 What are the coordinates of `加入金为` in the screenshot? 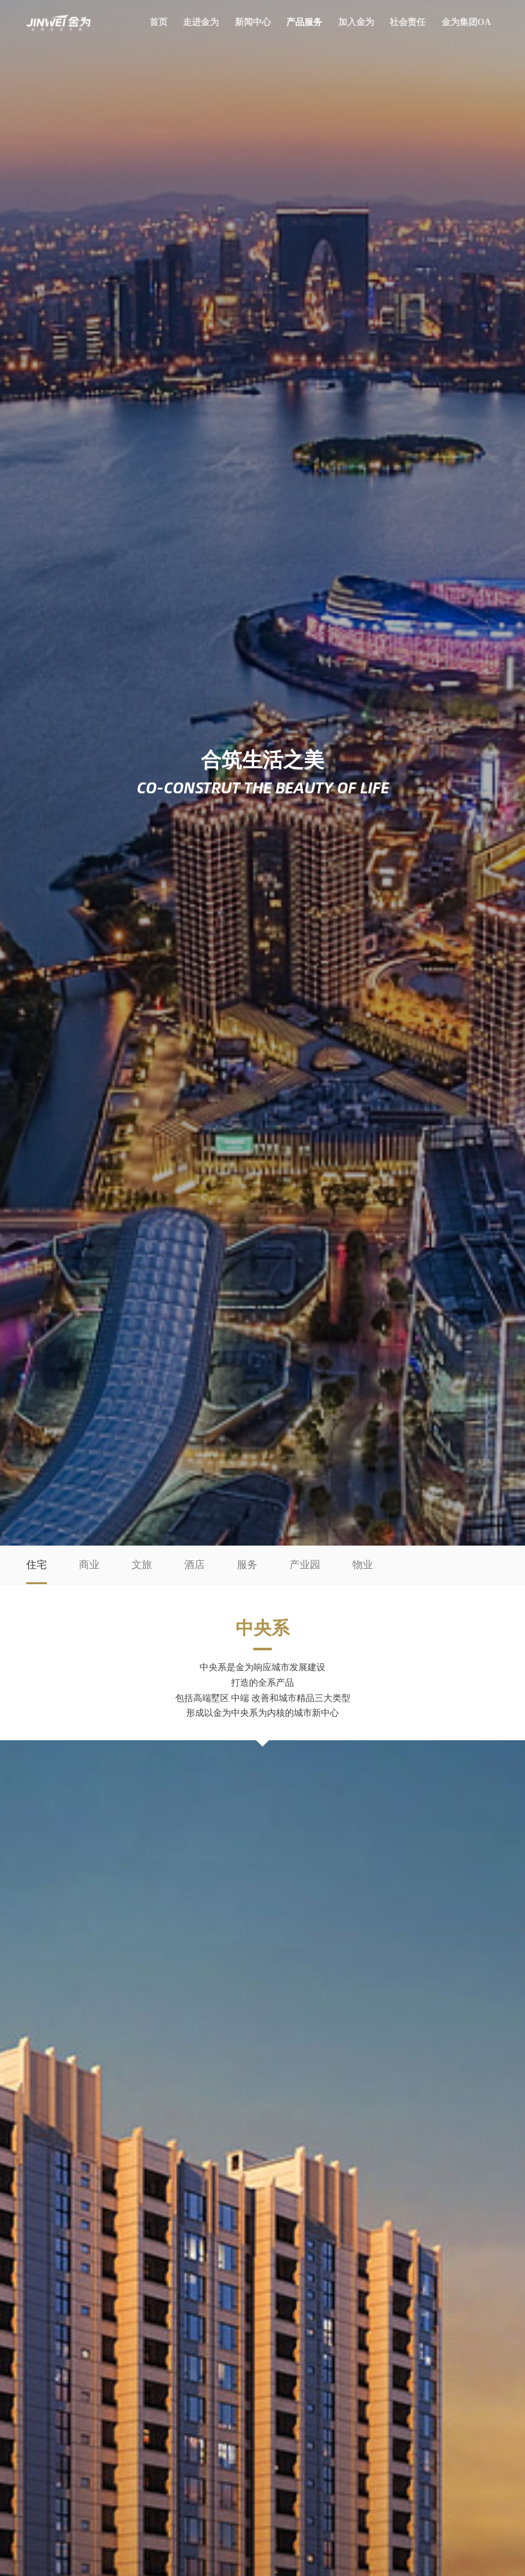 It's located at (356, 22).